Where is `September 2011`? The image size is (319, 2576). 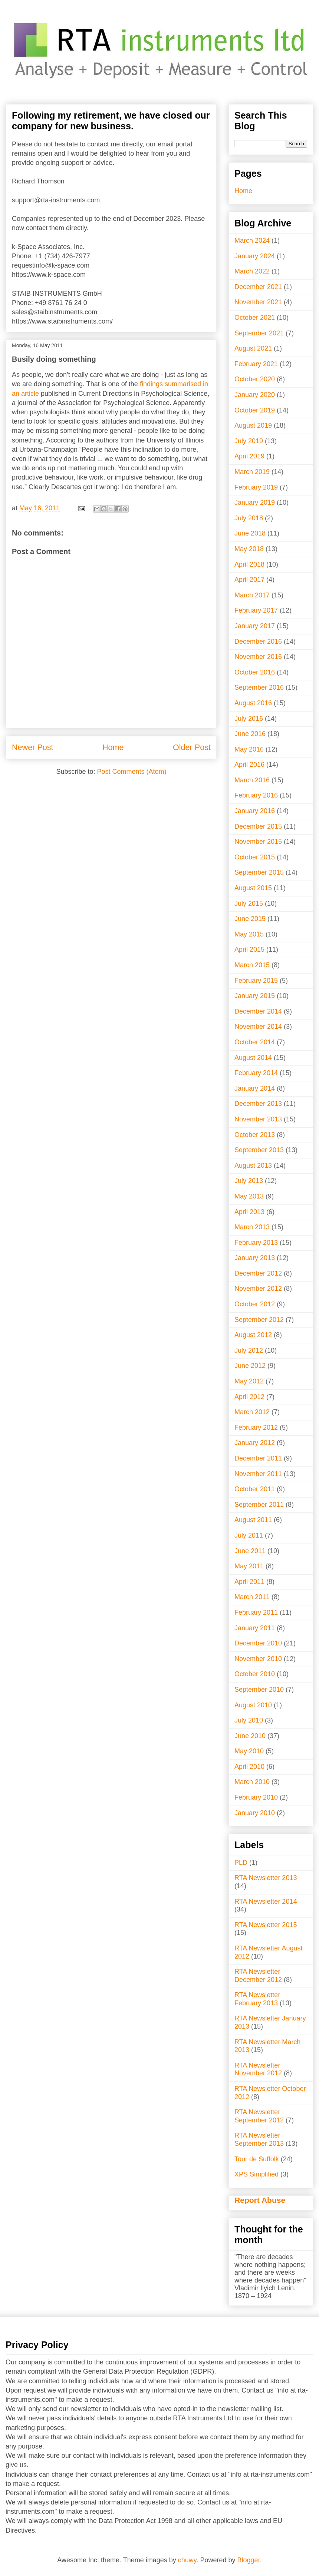 September 2011 is located at coordinates (259, 1504).